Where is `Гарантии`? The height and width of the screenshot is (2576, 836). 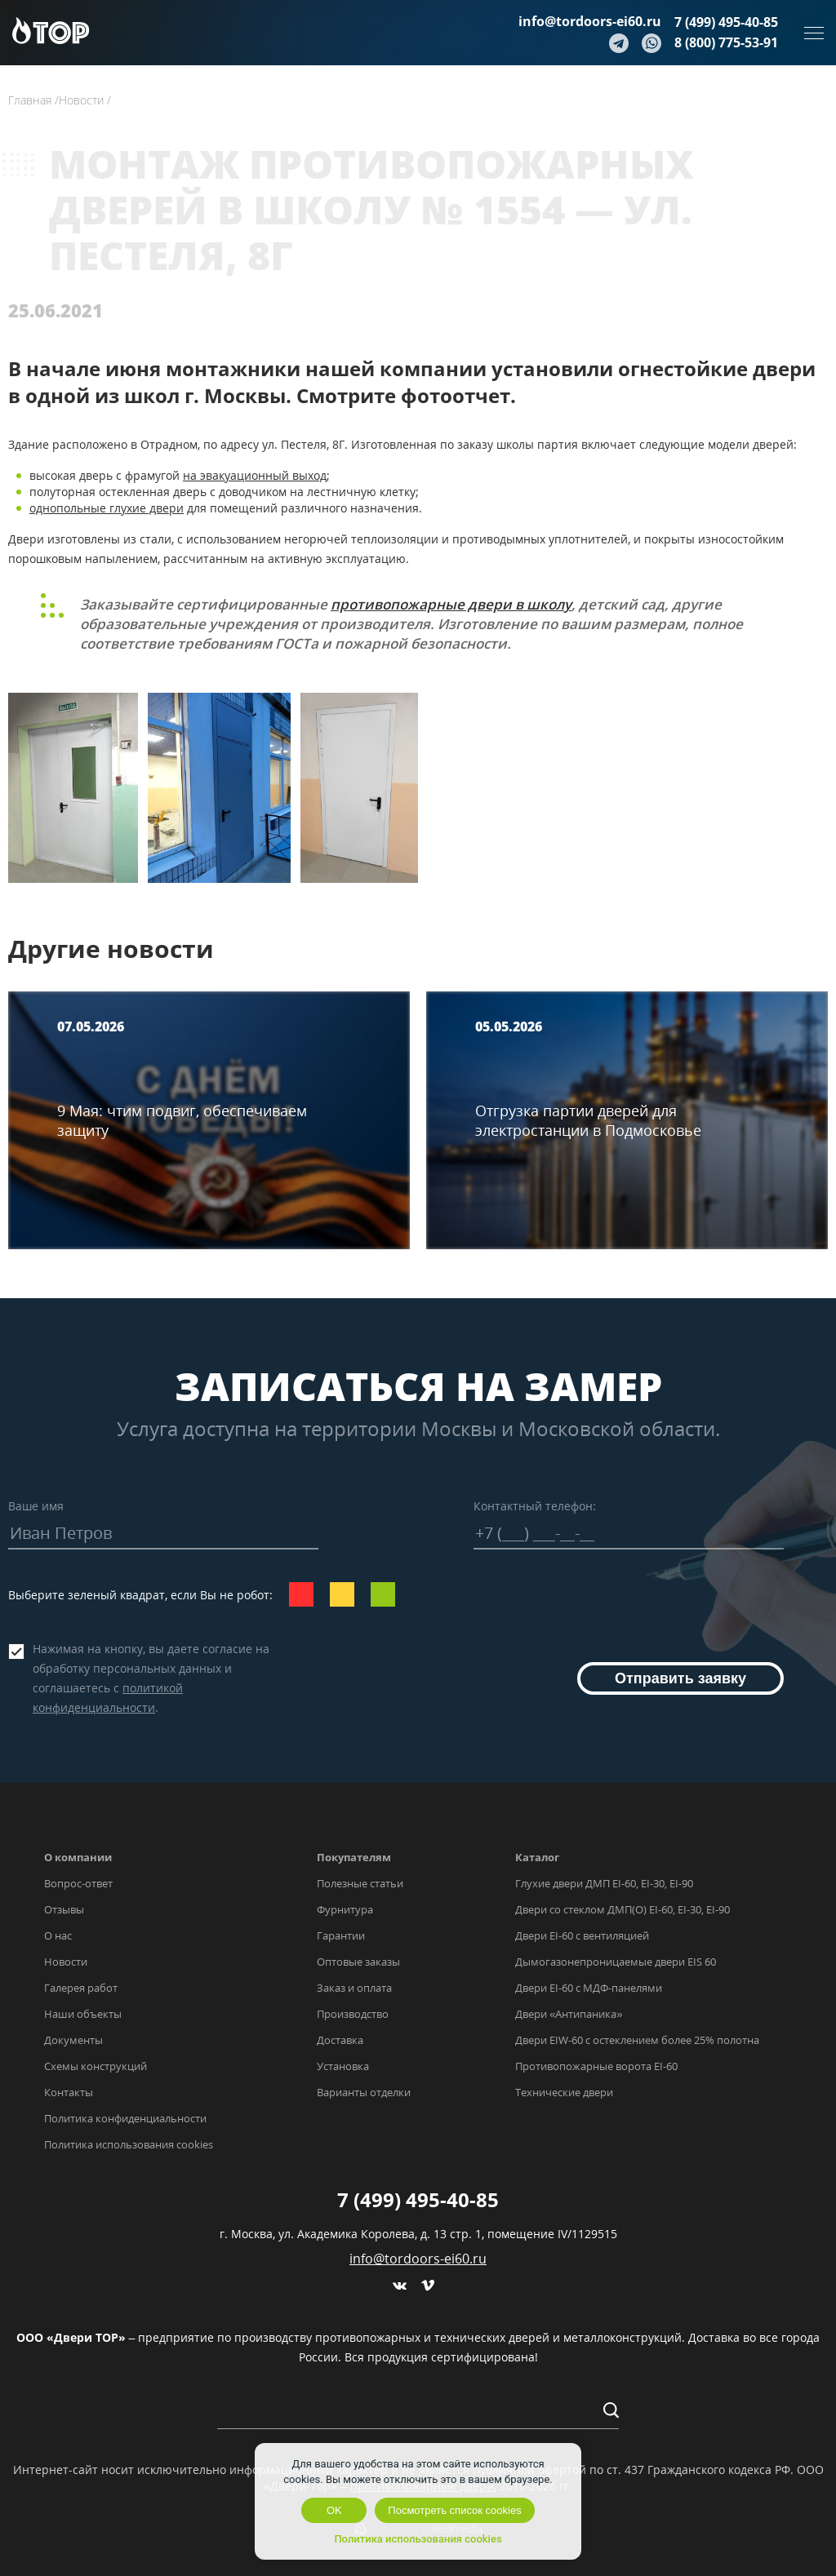 Гарантии is located at coordinates (341, 1935).